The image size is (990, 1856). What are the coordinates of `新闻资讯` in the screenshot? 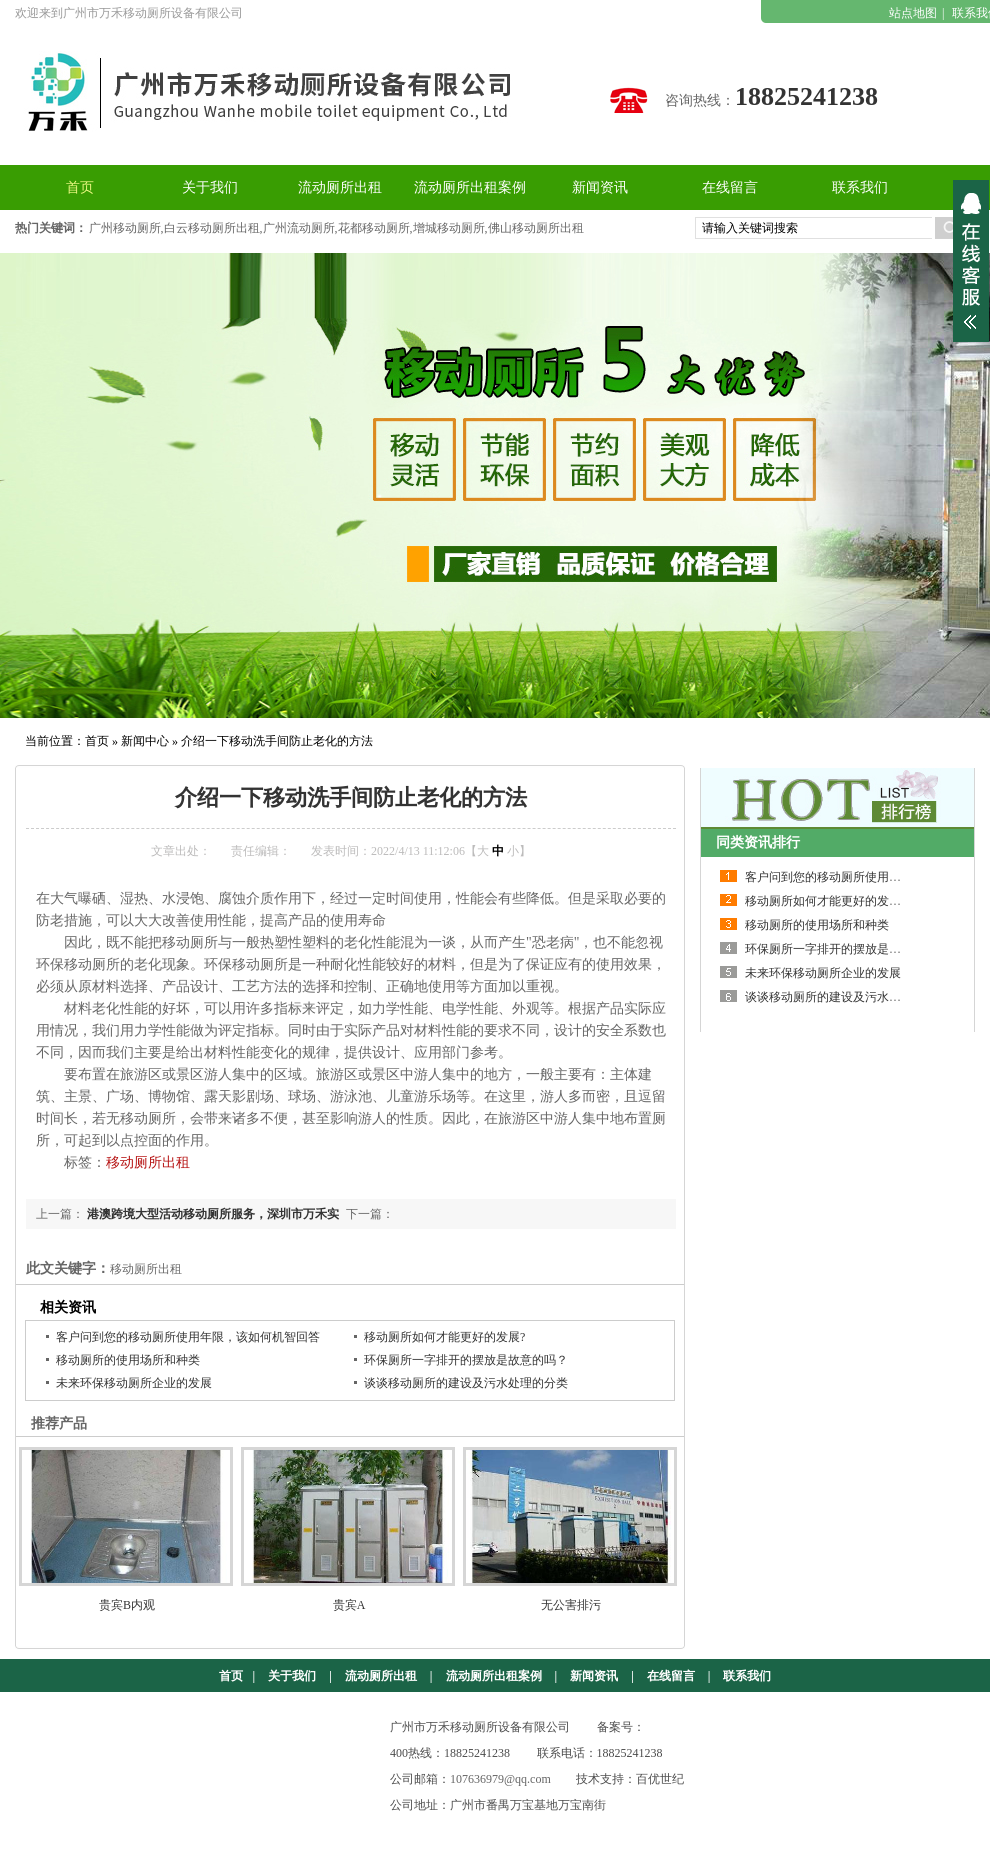 It's located at (594, 1676).